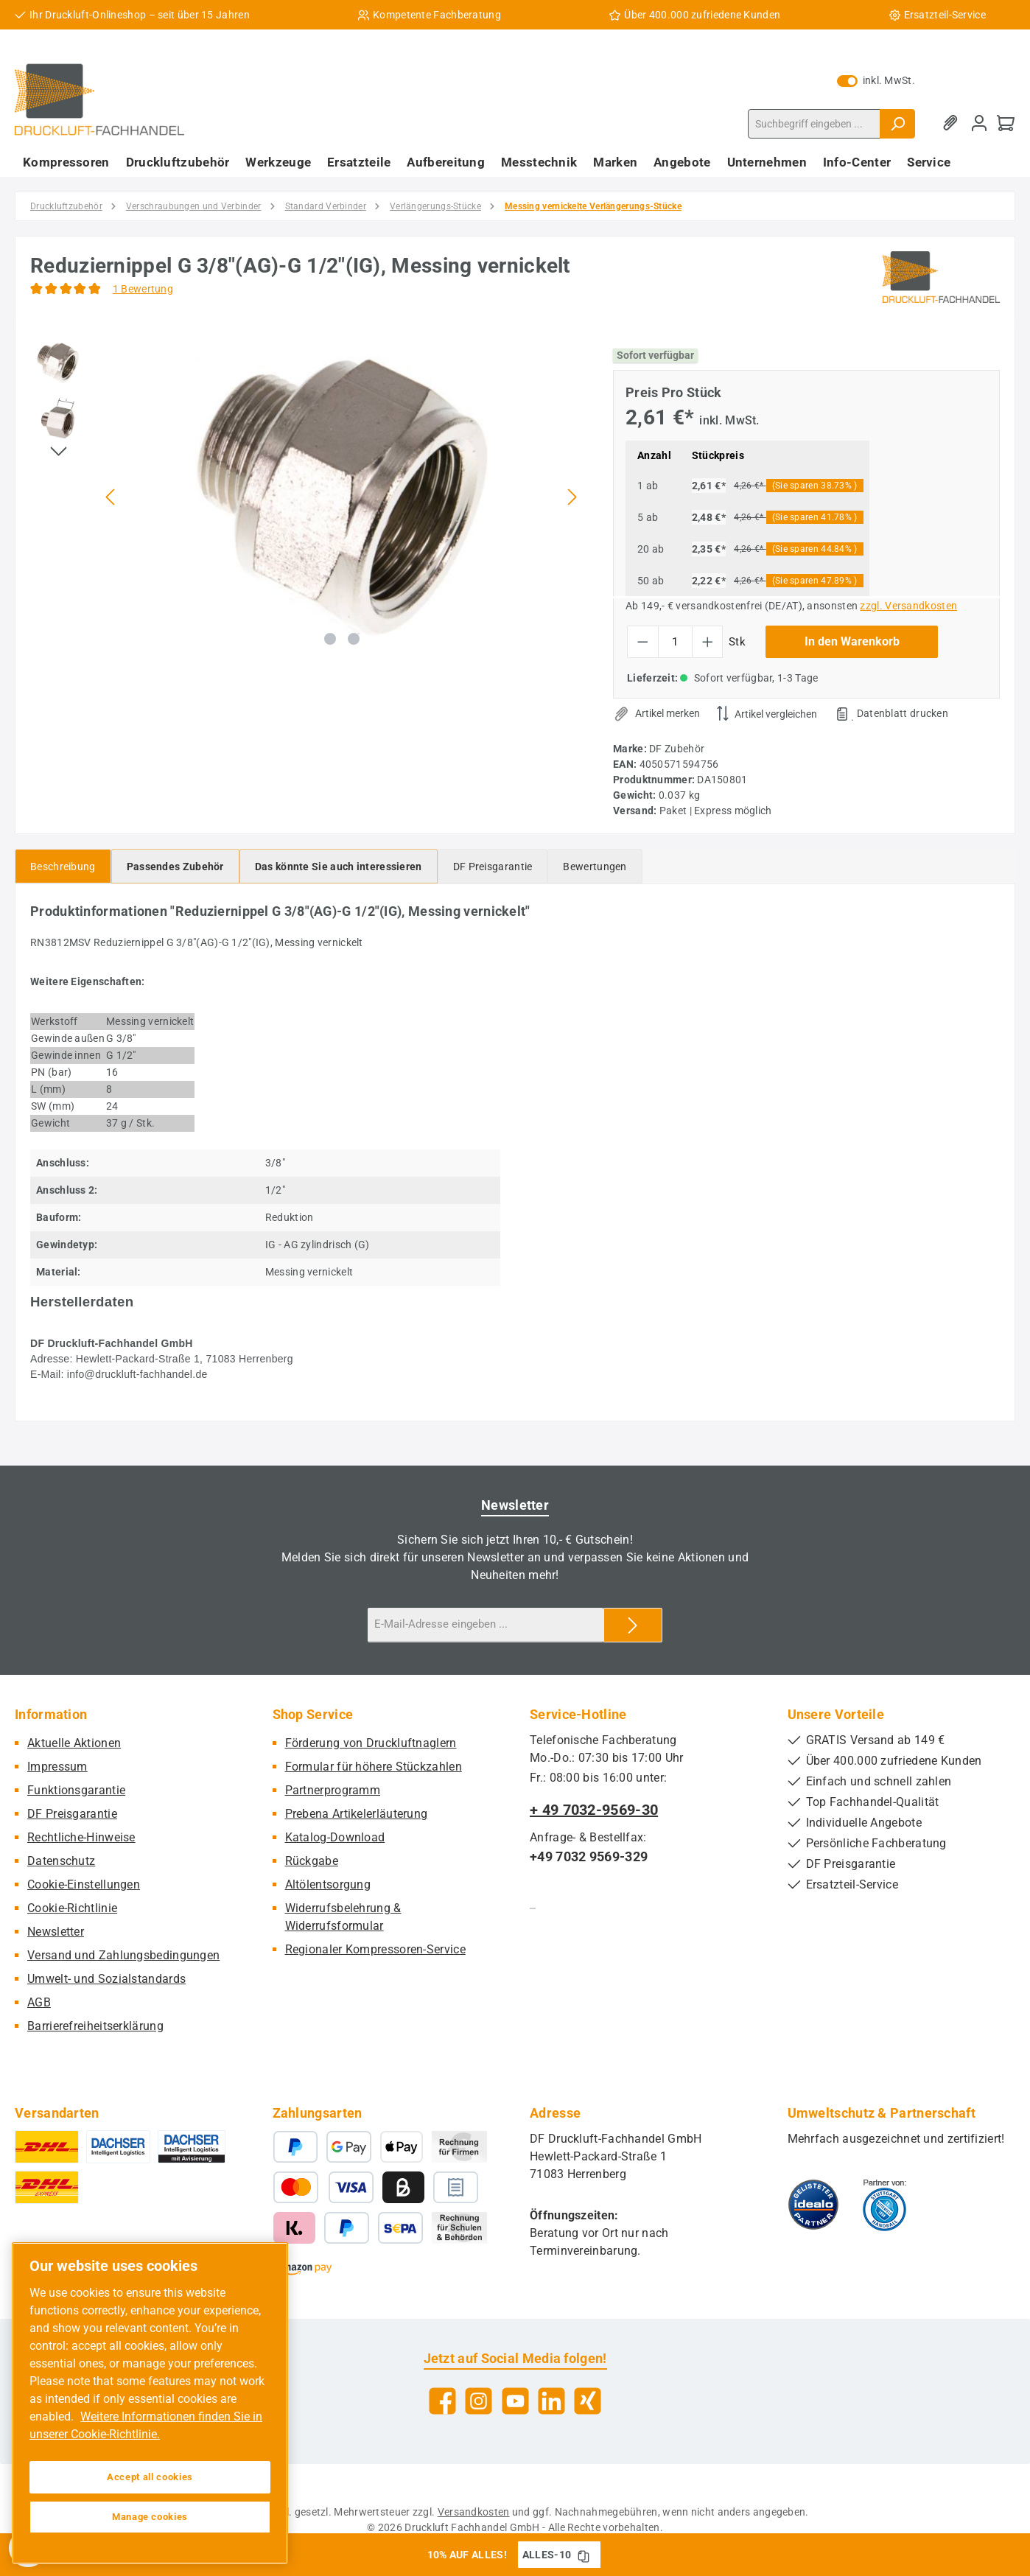  Describe the element at coordinates (354, 639) in the screenshot. I see `[Zeige Bild 2 von 2]` at that location.